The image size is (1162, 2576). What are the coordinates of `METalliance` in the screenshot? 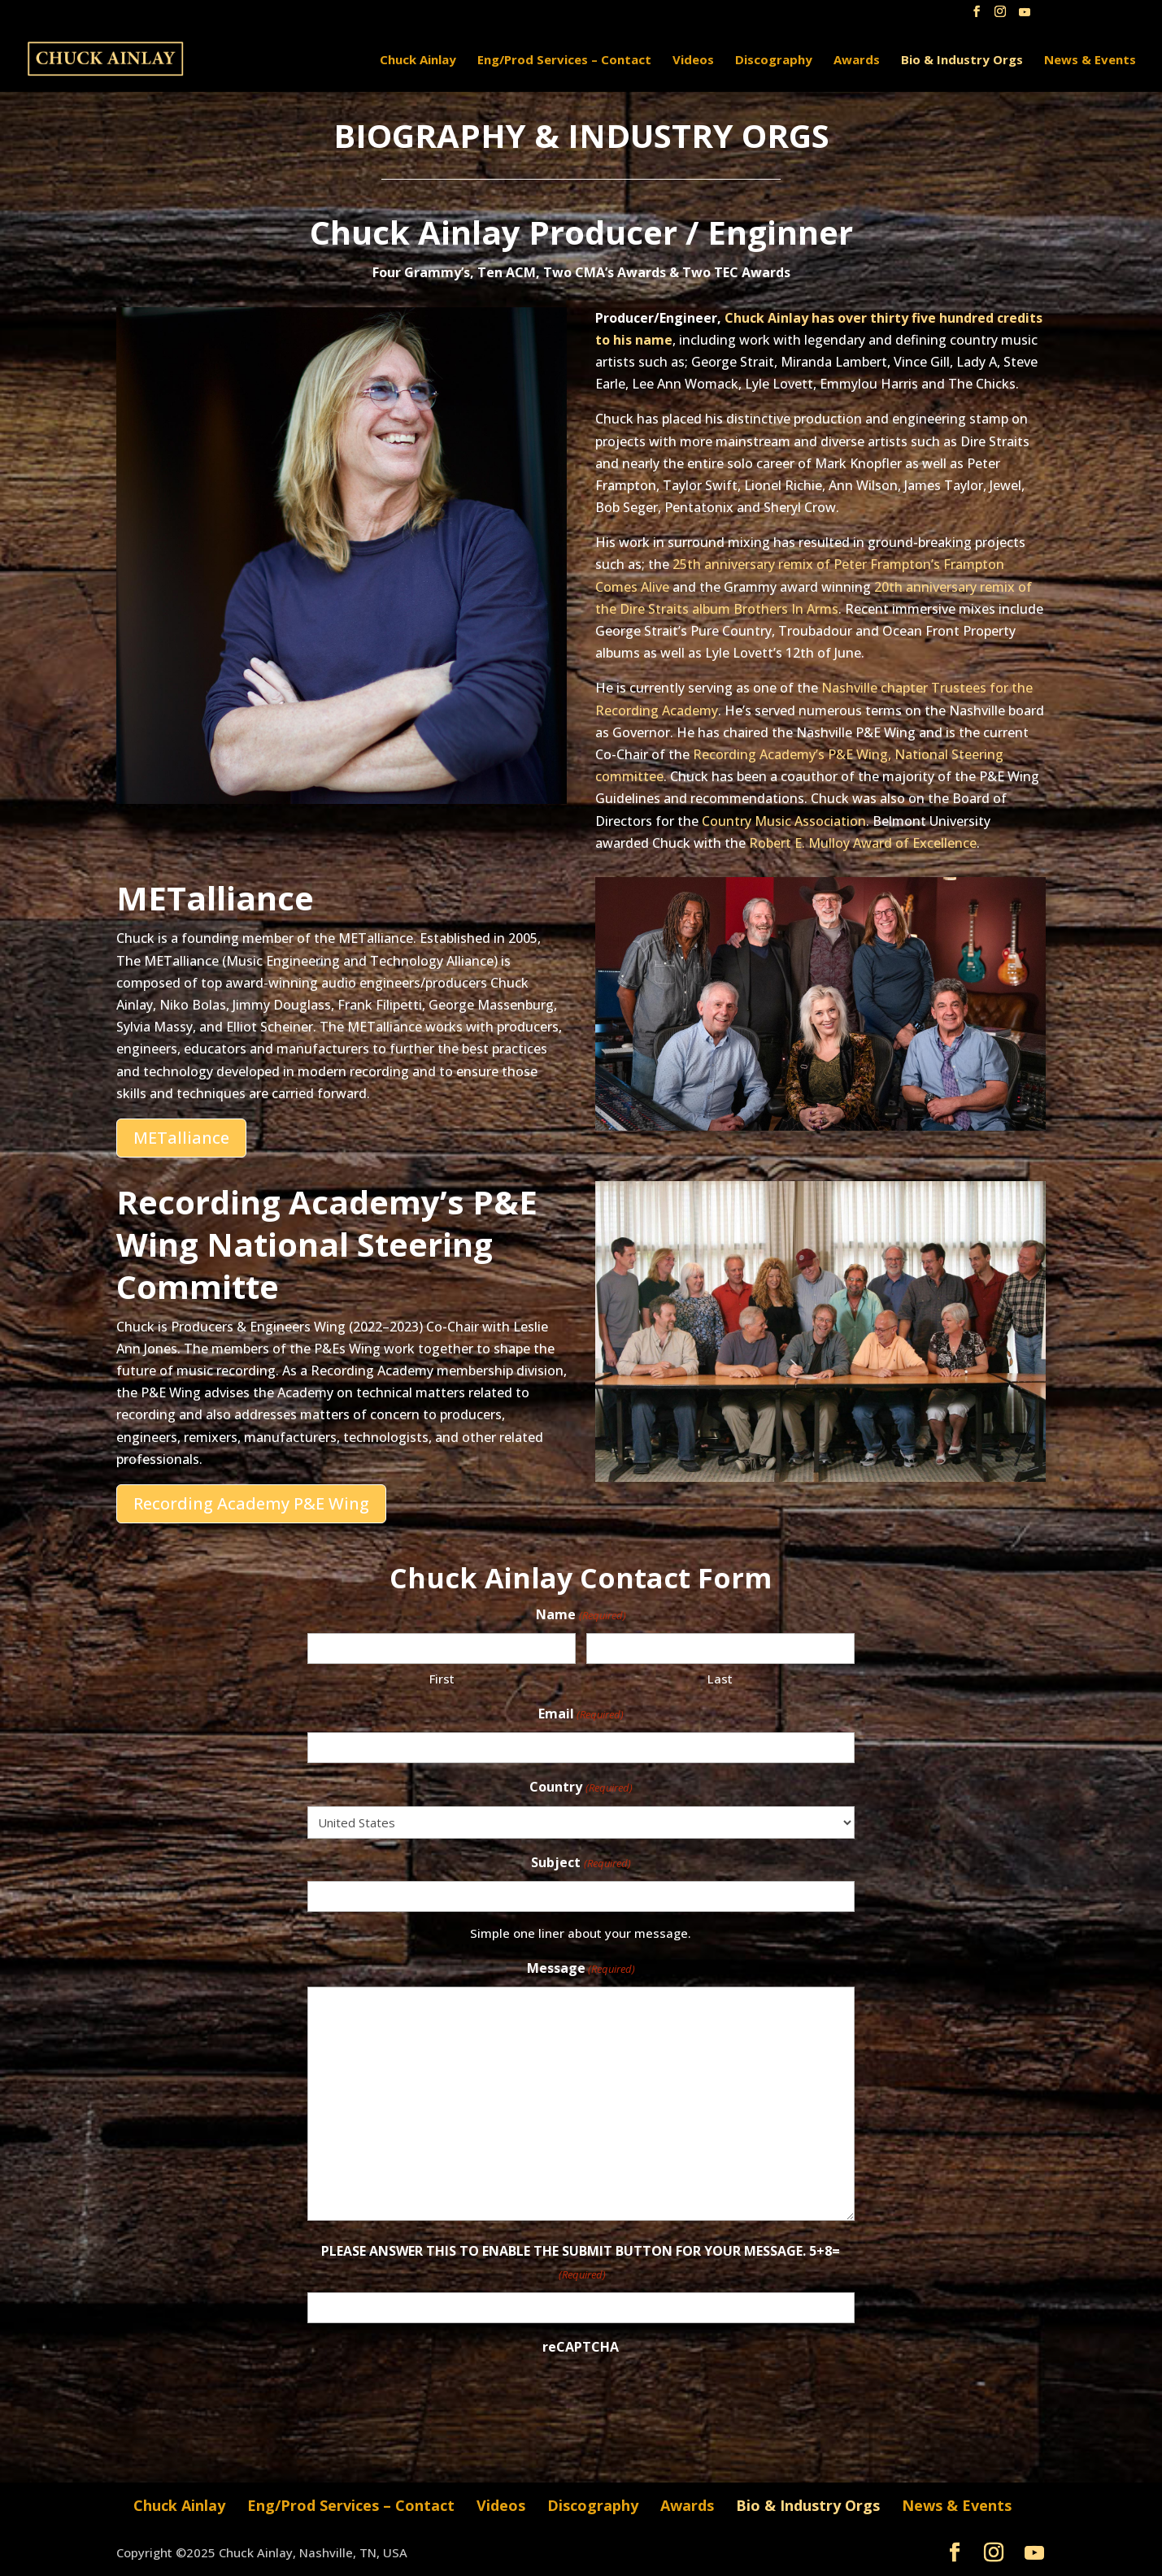 It's located at (181, 1138).